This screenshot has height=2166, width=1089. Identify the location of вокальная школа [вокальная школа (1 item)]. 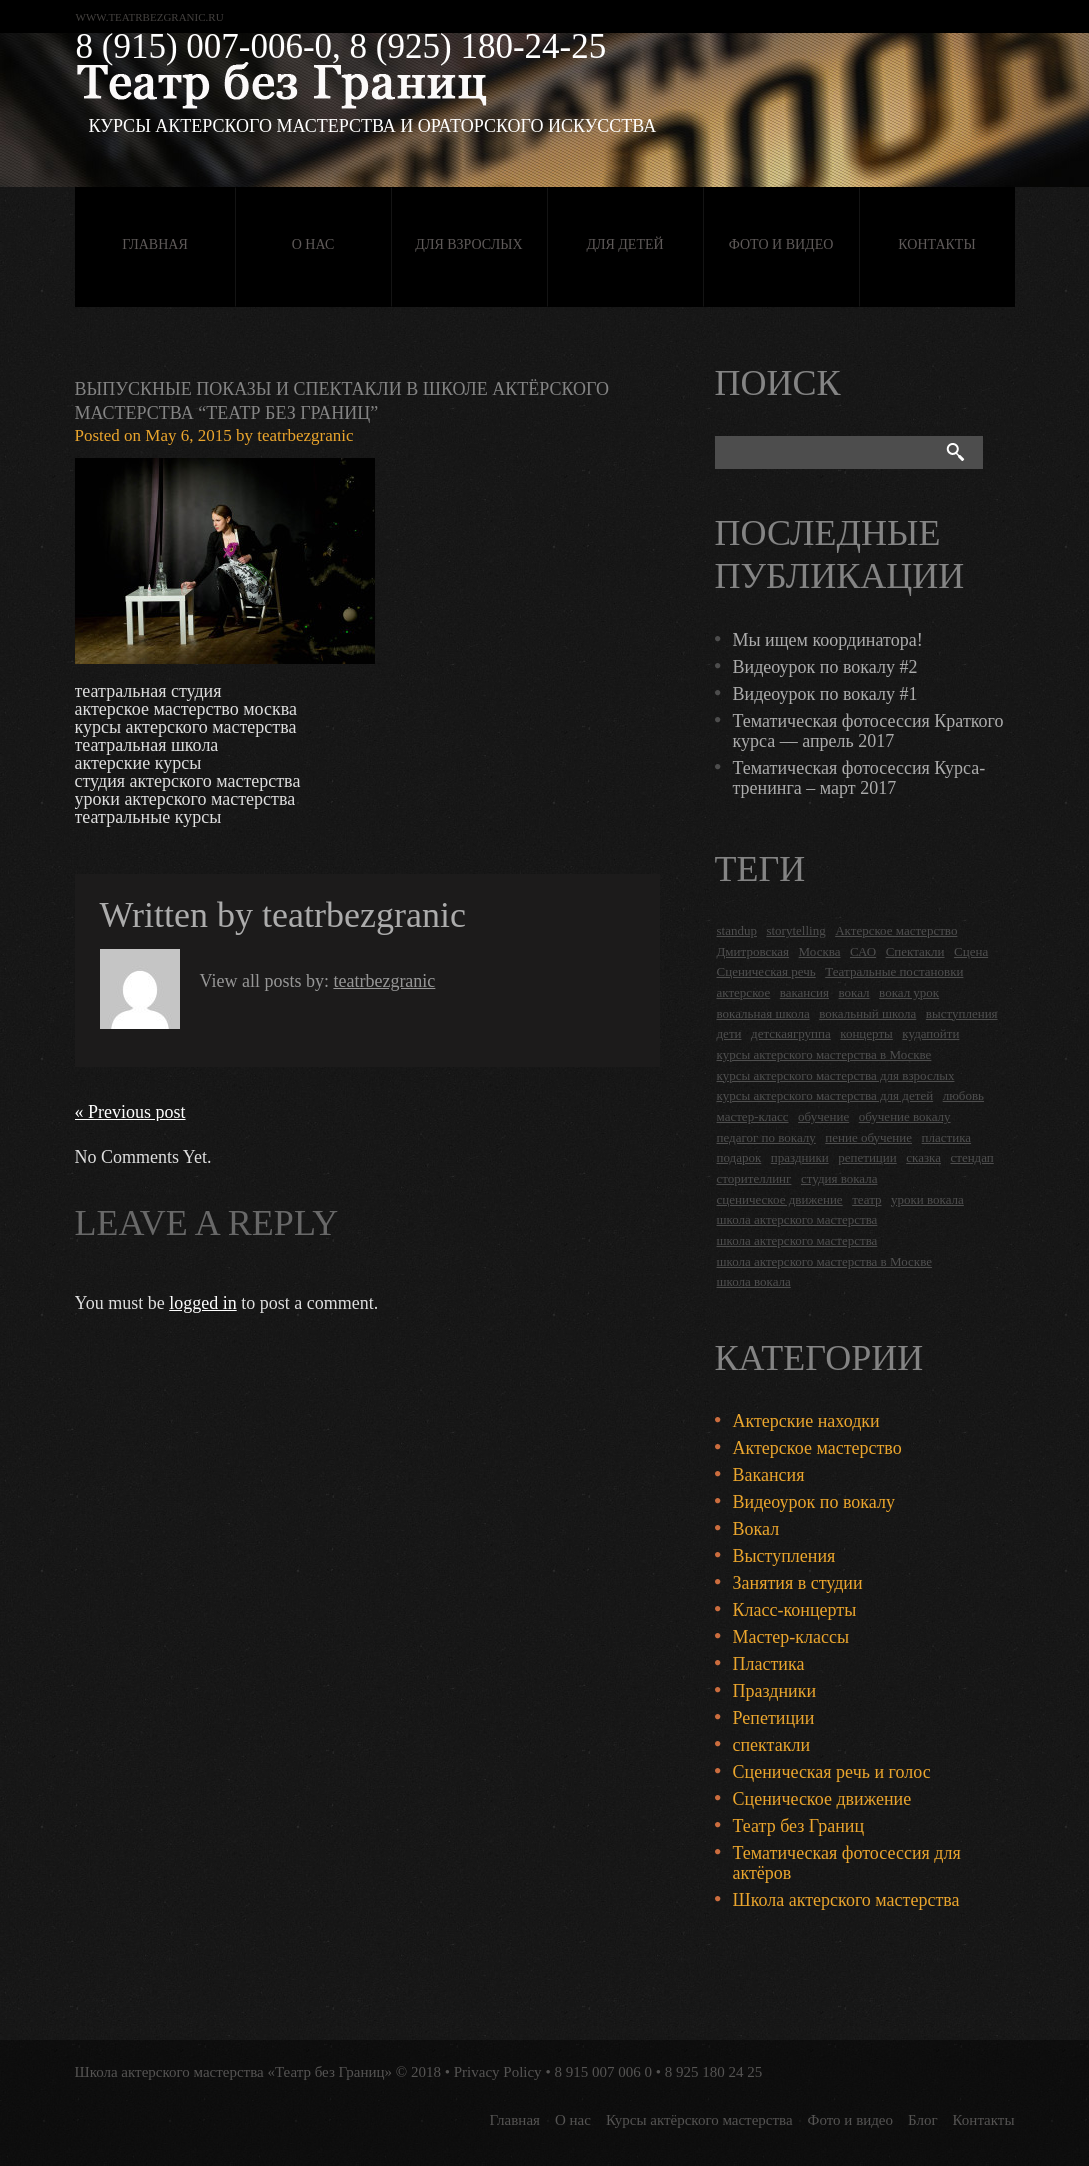
(763, 1013).